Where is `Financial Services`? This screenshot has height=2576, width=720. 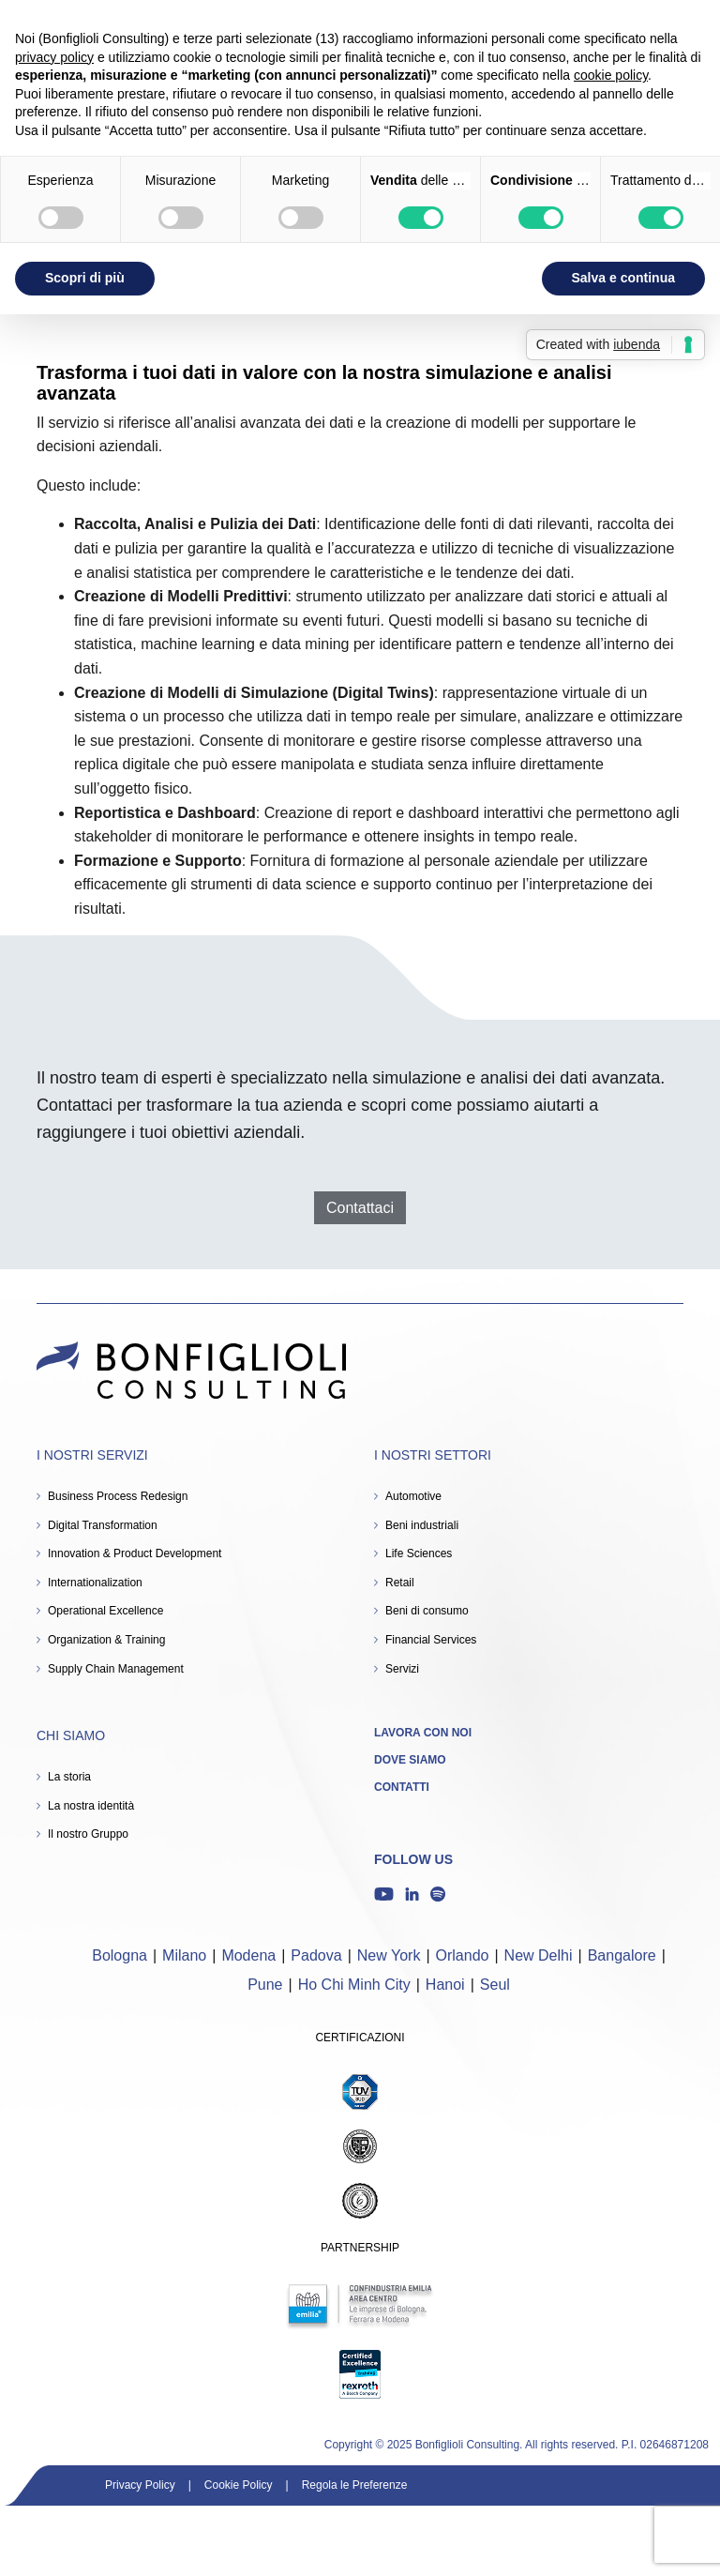
Financial Services is located at coordinates (430, 1639).